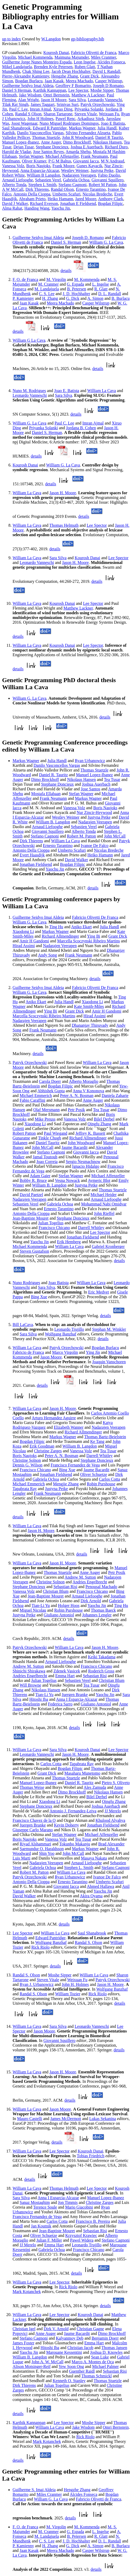  I want to click on Amir H Gandomi, so click(34, 941).